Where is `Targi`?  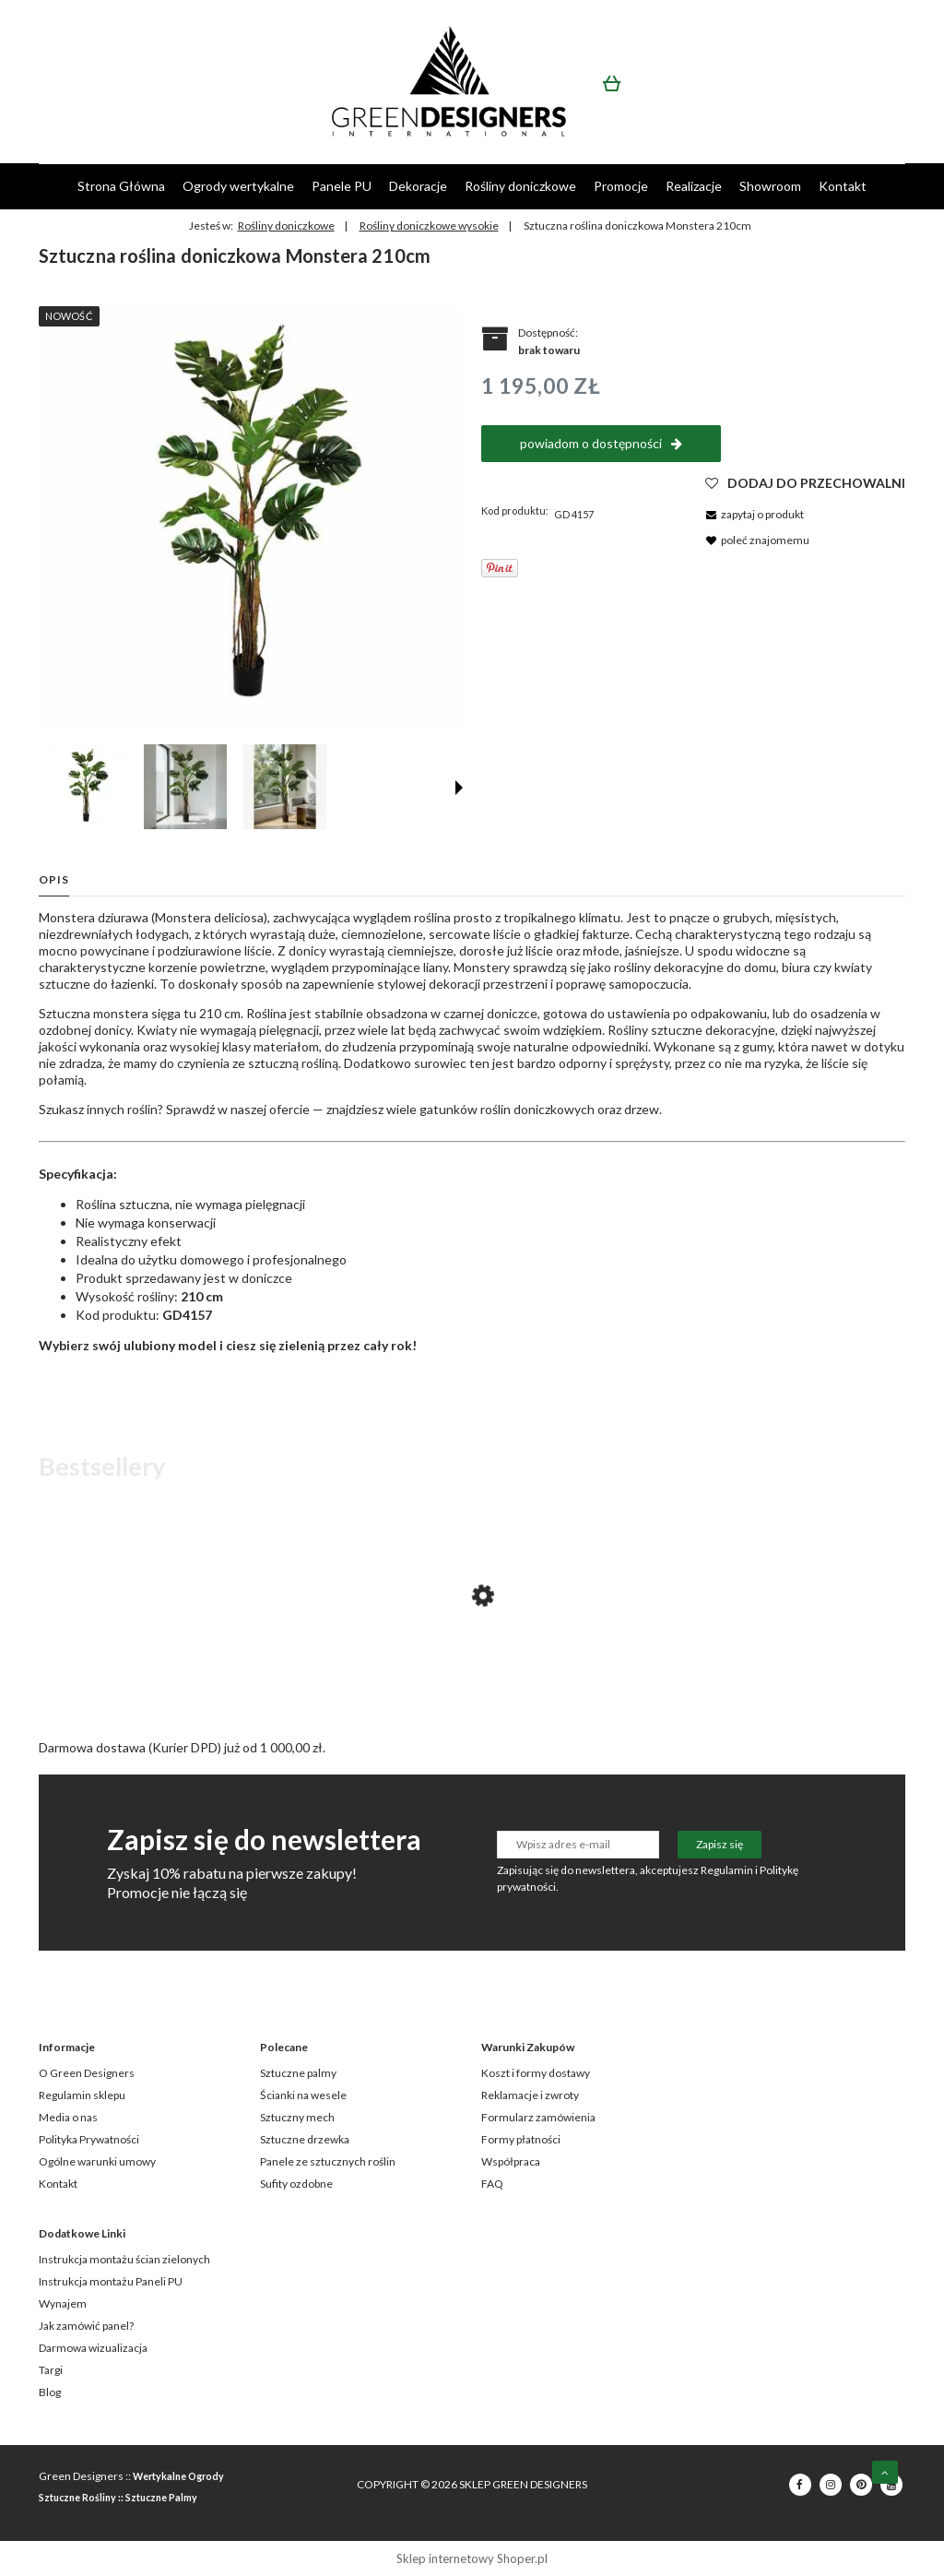
Targi is located at coordinates (51, 2370).